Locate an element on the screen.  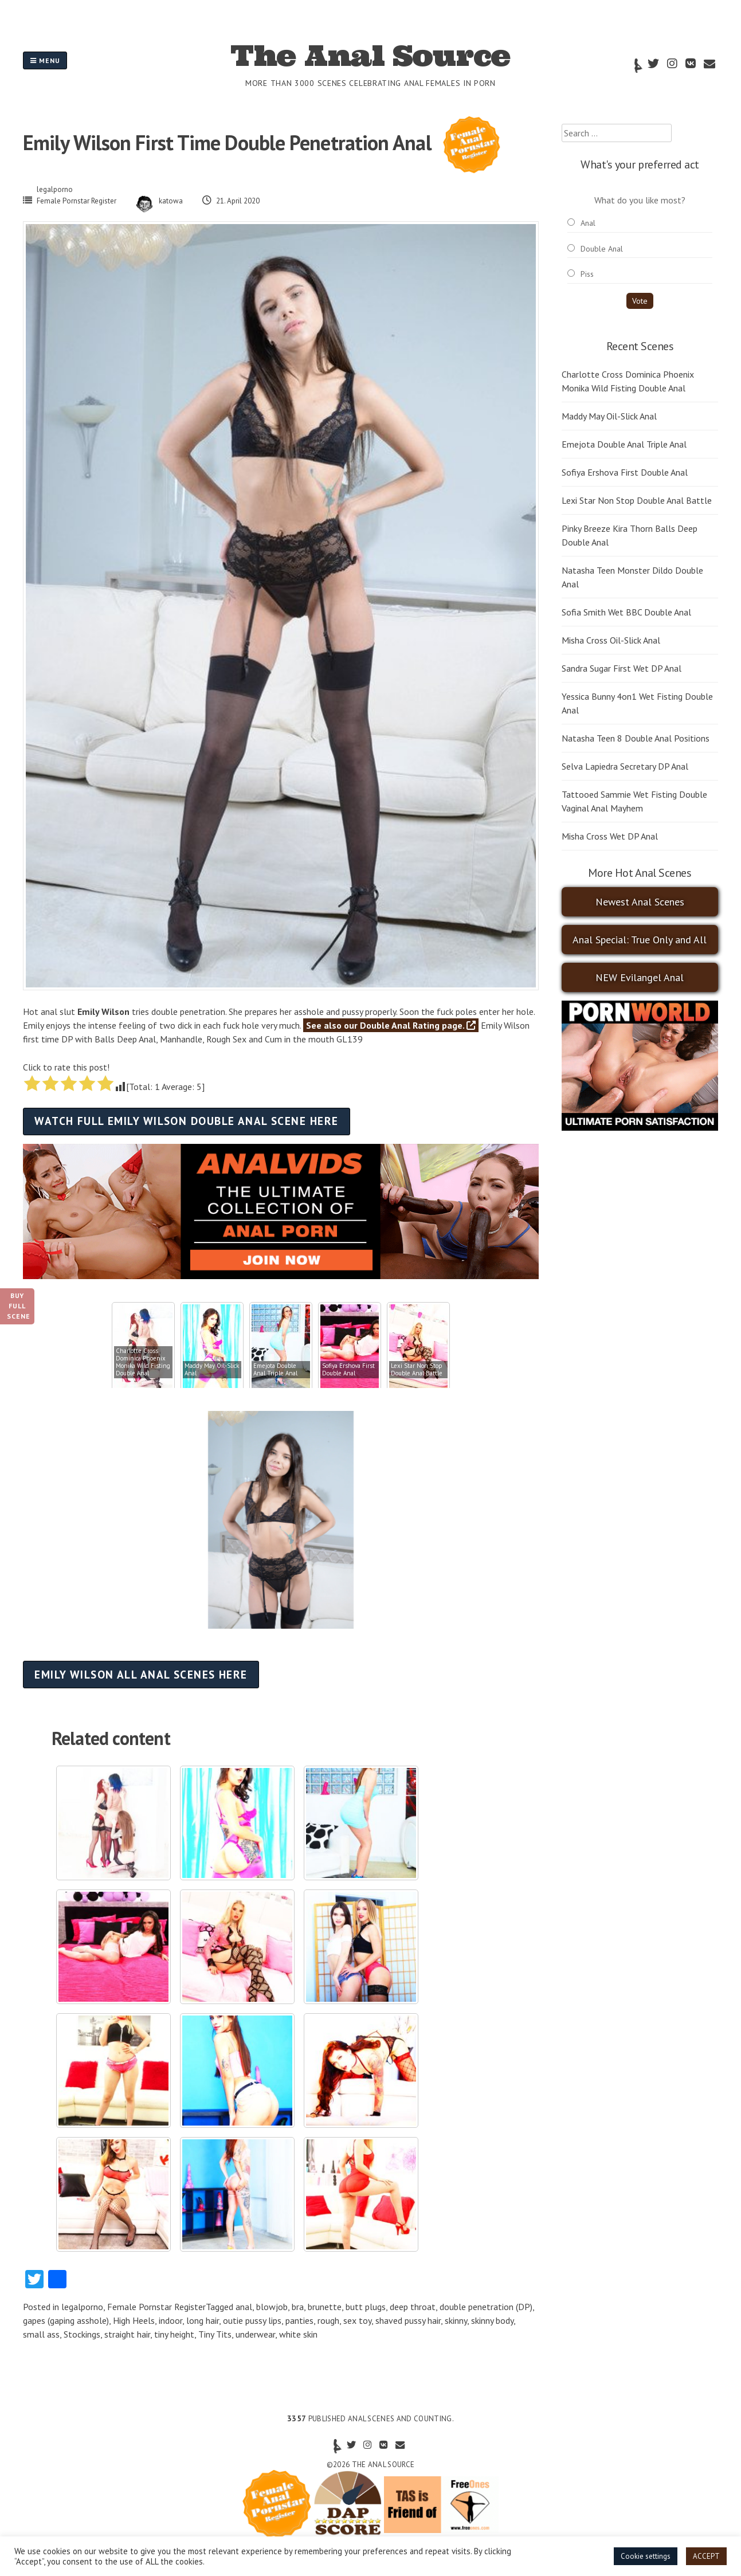
Buy Full Scene is located at coordinates (18, 1305).